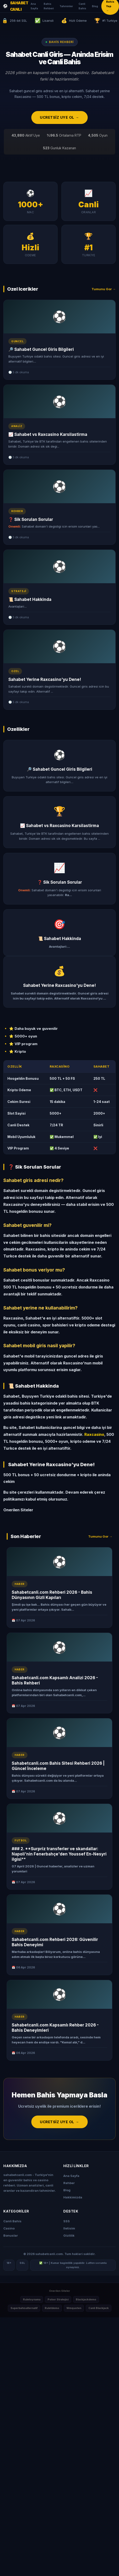  I want to click on Canli Bahis, so click(82, 6).